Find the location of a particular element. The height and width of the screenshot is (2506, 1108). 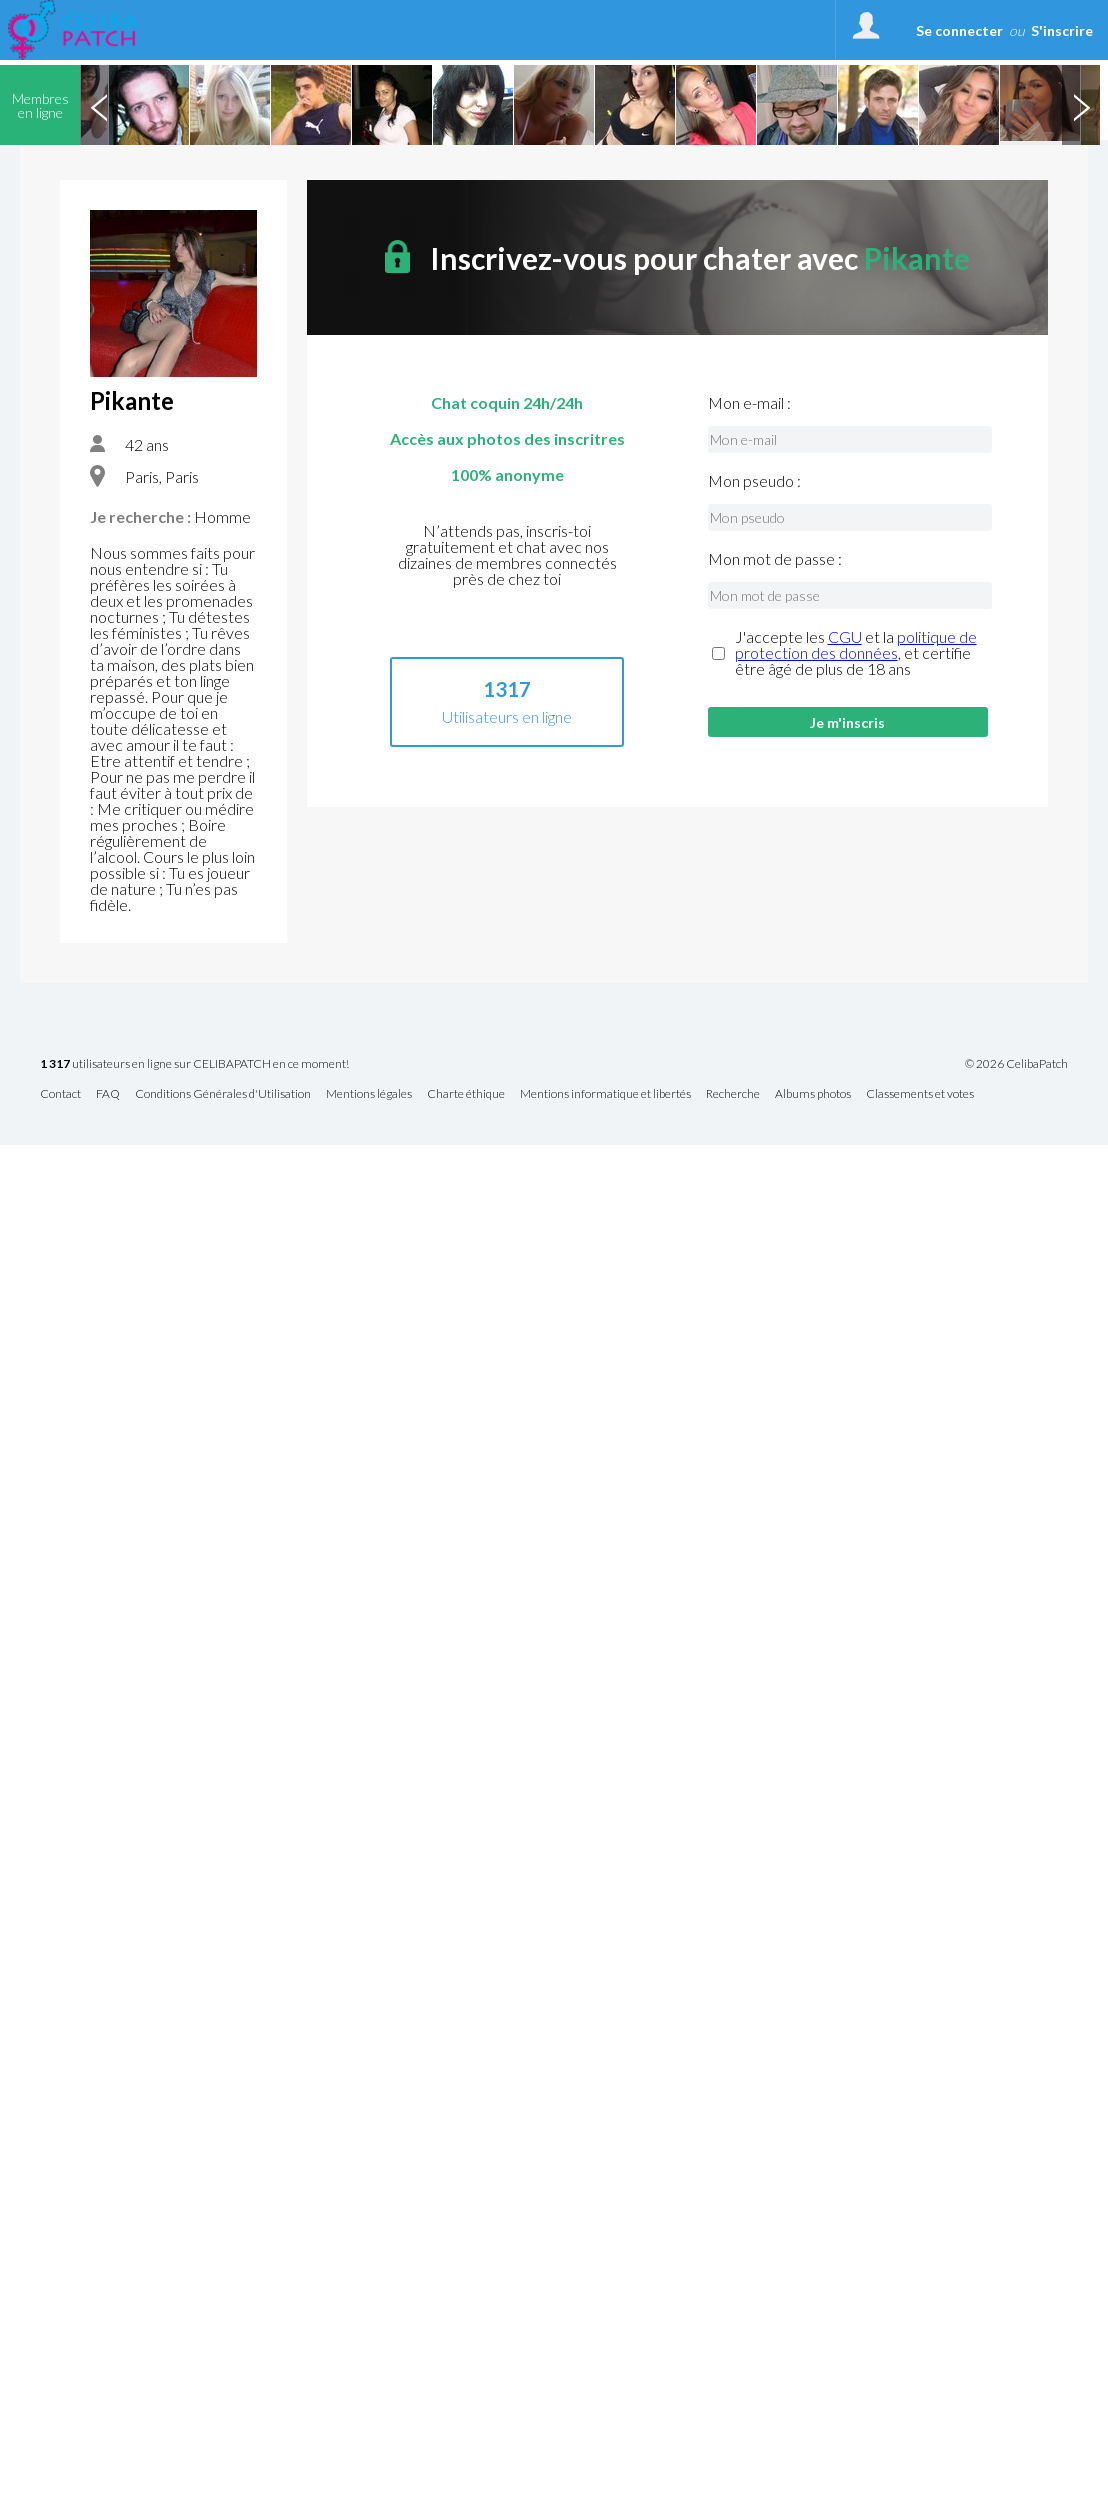

Mon pseudo : is located at coordinates (754, 481).